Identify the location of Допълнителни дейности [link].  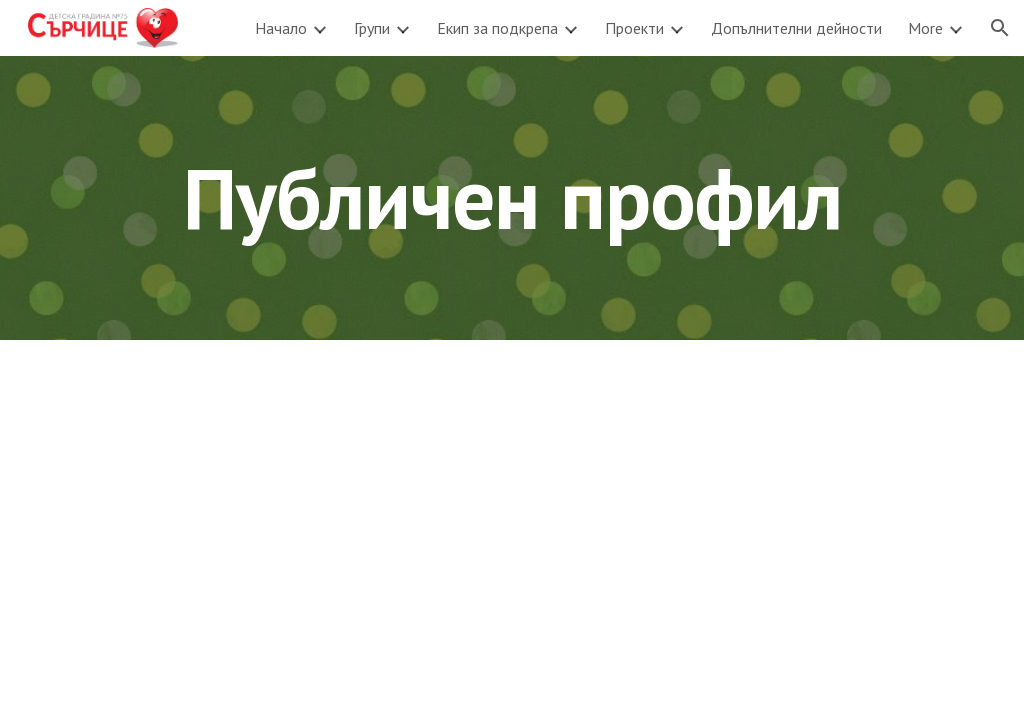
(796, 28).